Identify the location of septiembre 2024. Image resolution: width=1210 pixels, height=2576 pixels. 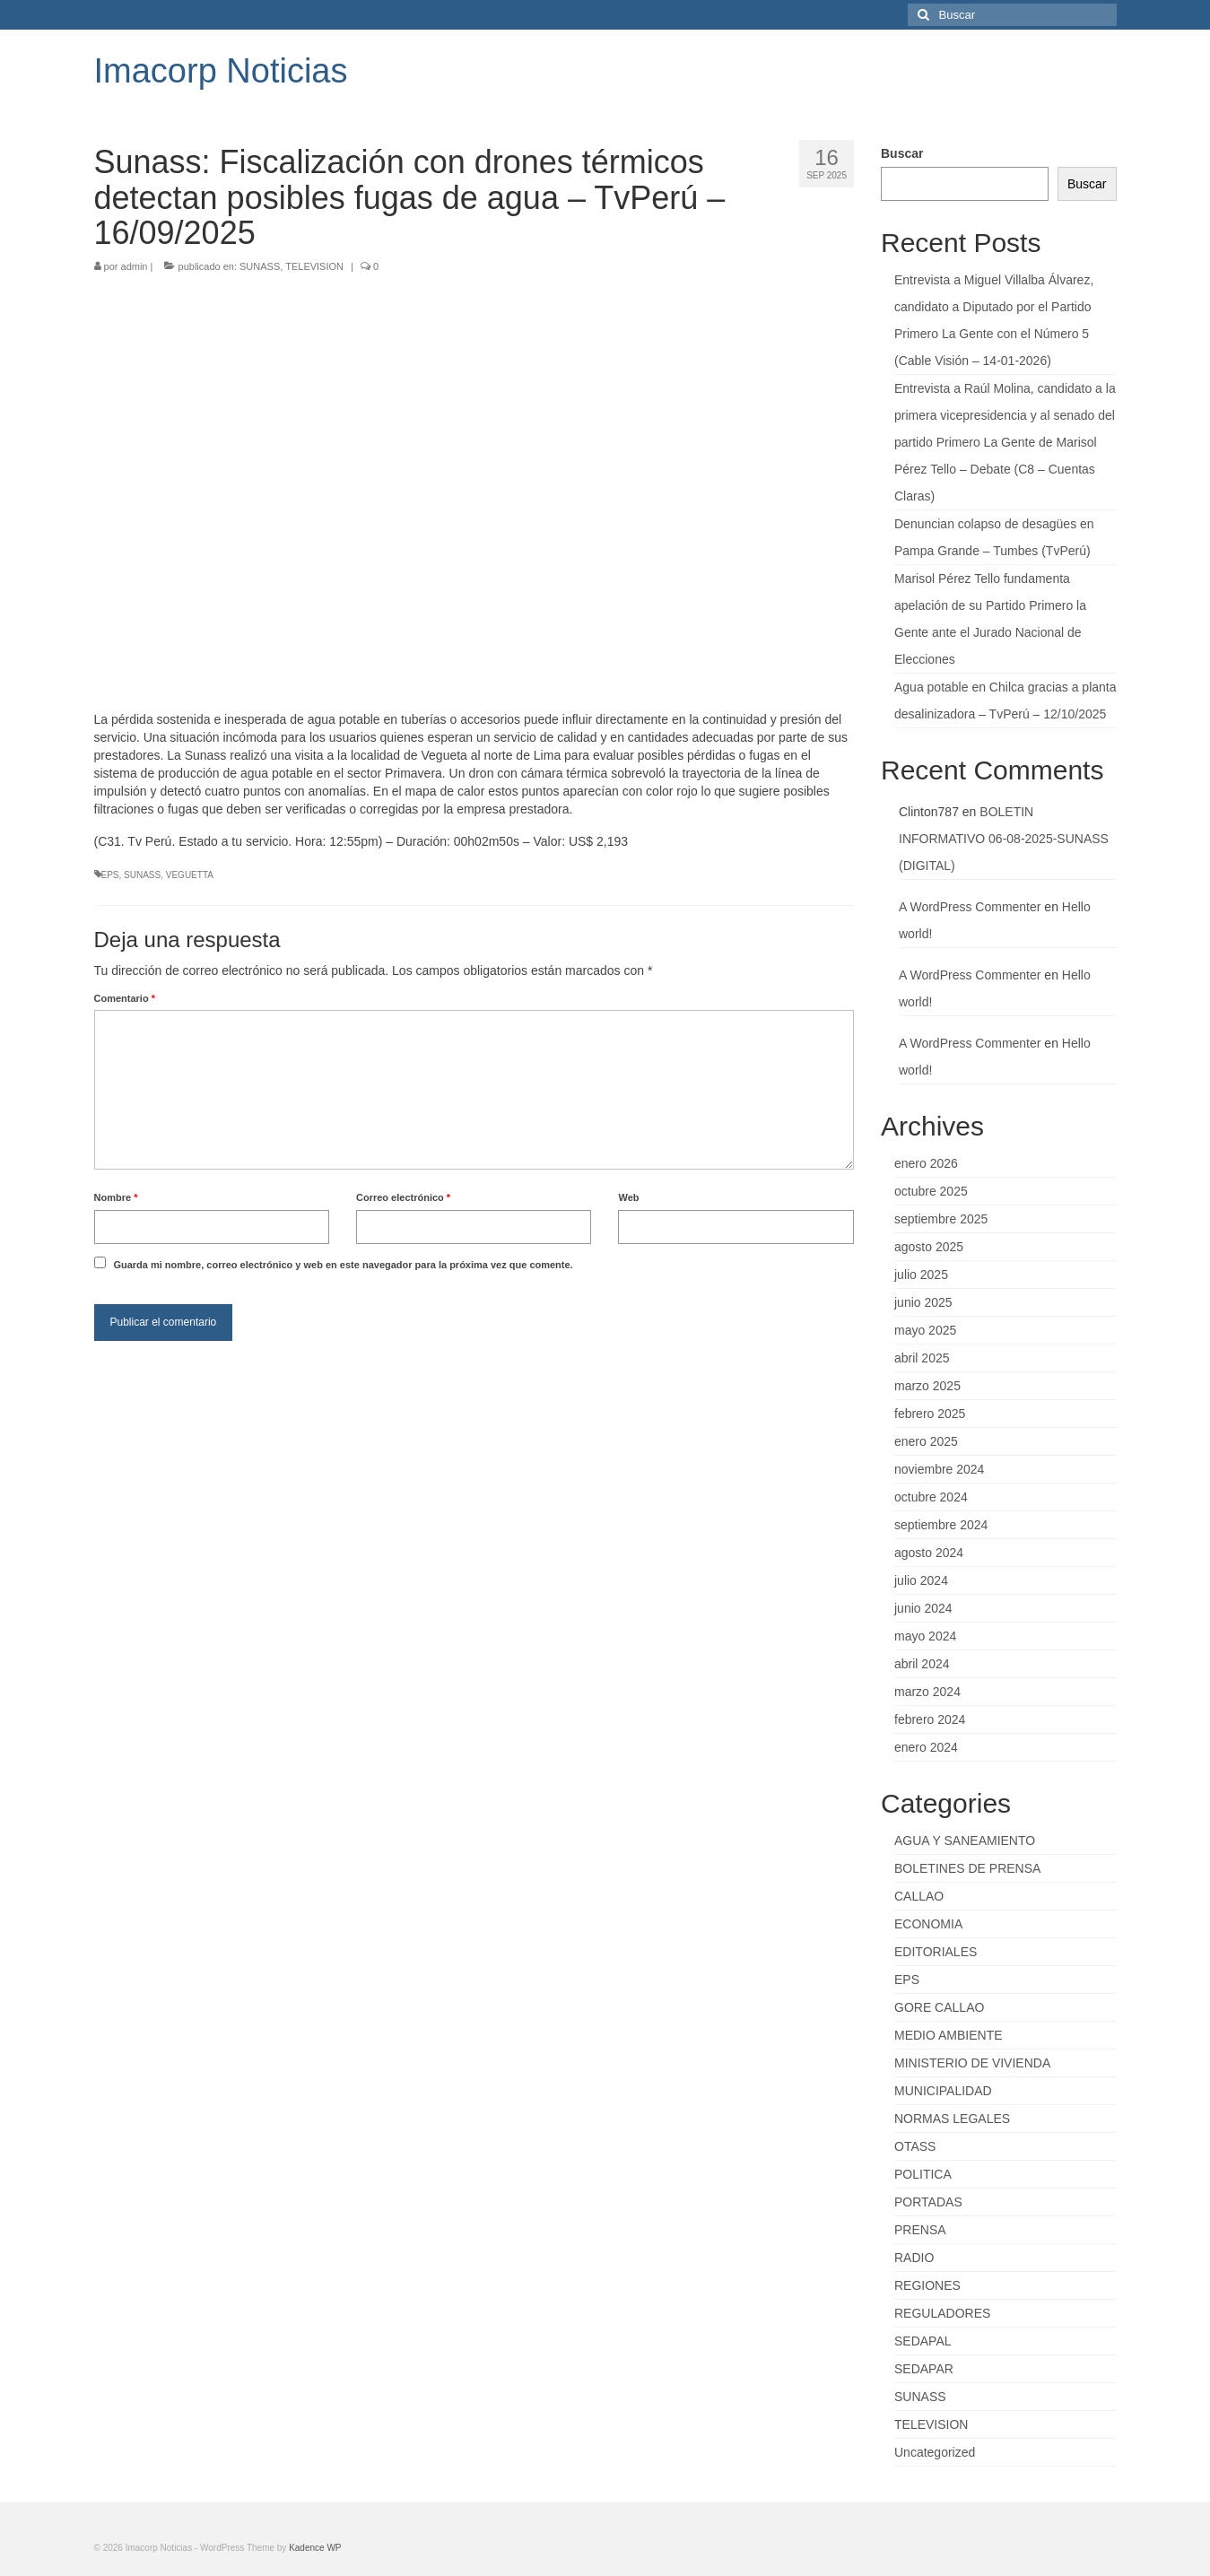
(941, 1525).